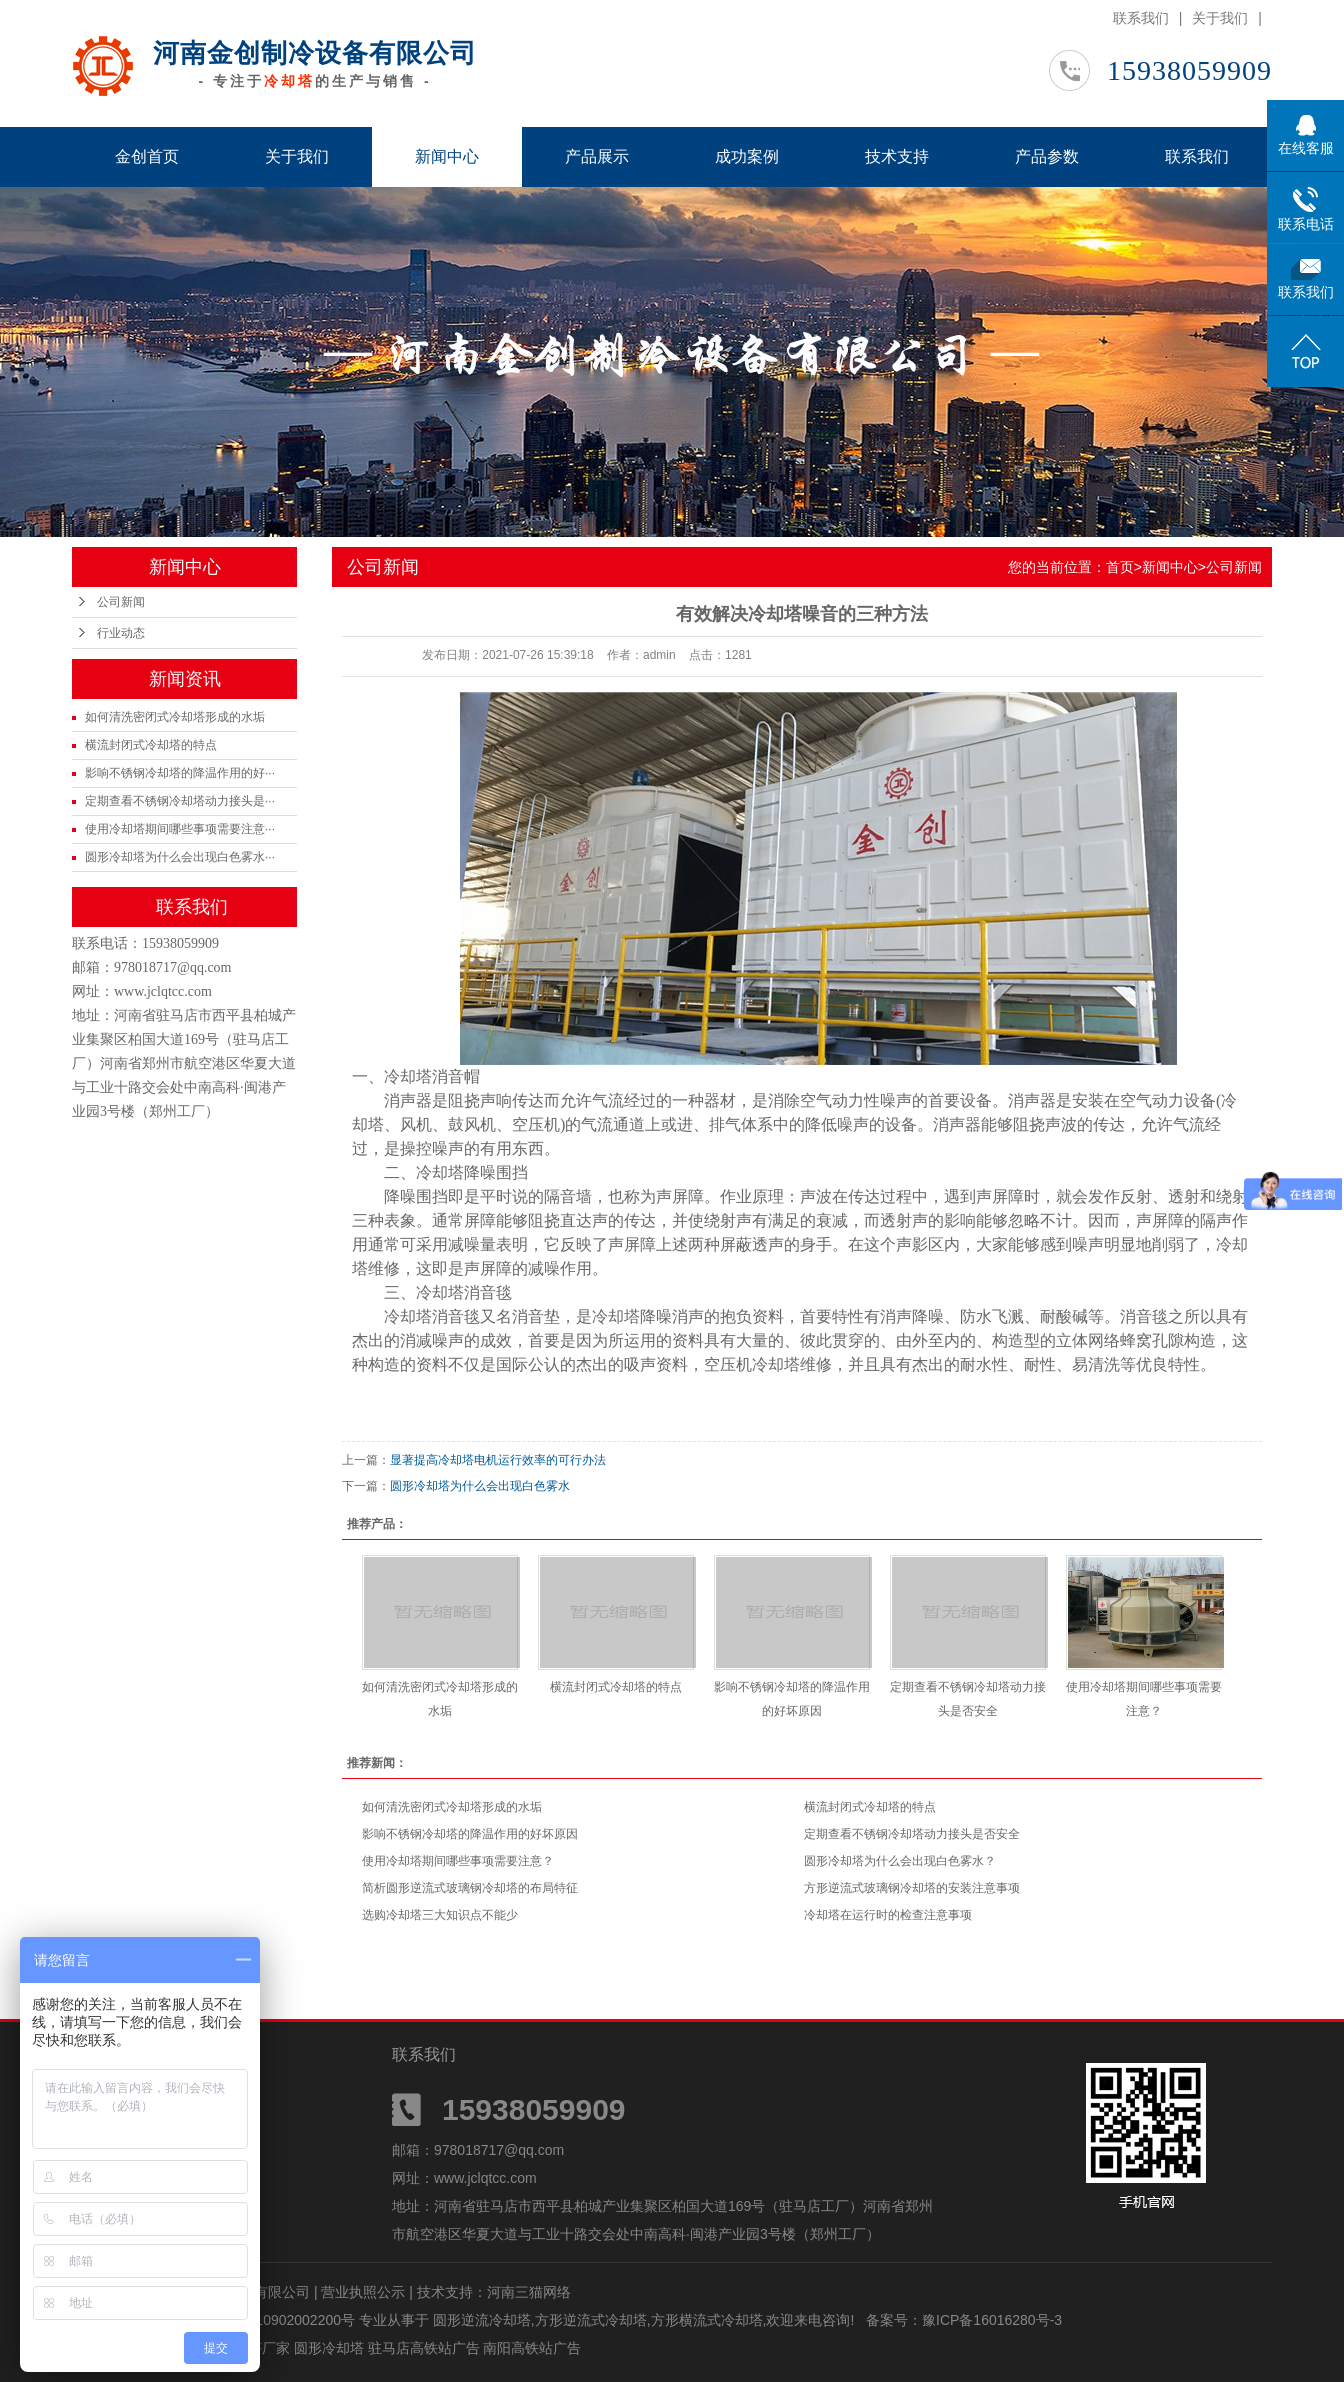  What do you see at coordinates (315, 53) in the screenshot?
I see `河南金创制冷设备有限公司` at bounding box center [315, 53].